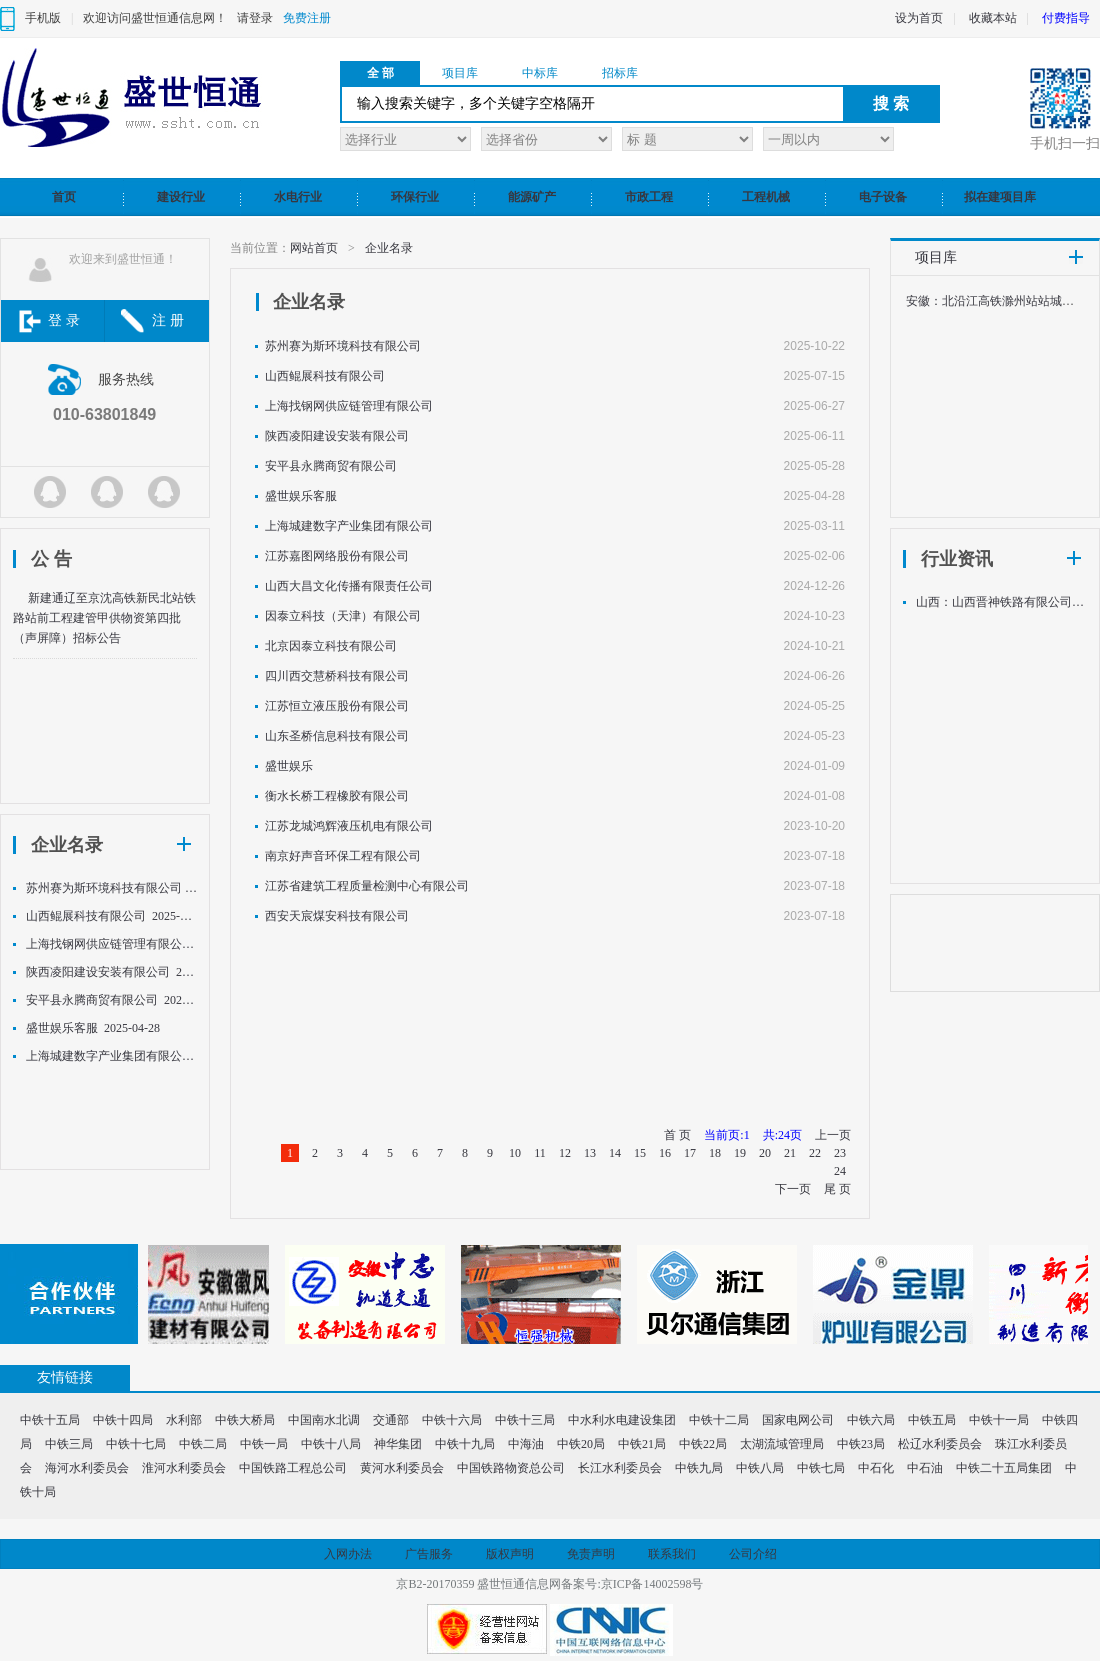  Describe the element at coordinates (726, 1135) in the screenshot. I see `当前页:1` at that location.